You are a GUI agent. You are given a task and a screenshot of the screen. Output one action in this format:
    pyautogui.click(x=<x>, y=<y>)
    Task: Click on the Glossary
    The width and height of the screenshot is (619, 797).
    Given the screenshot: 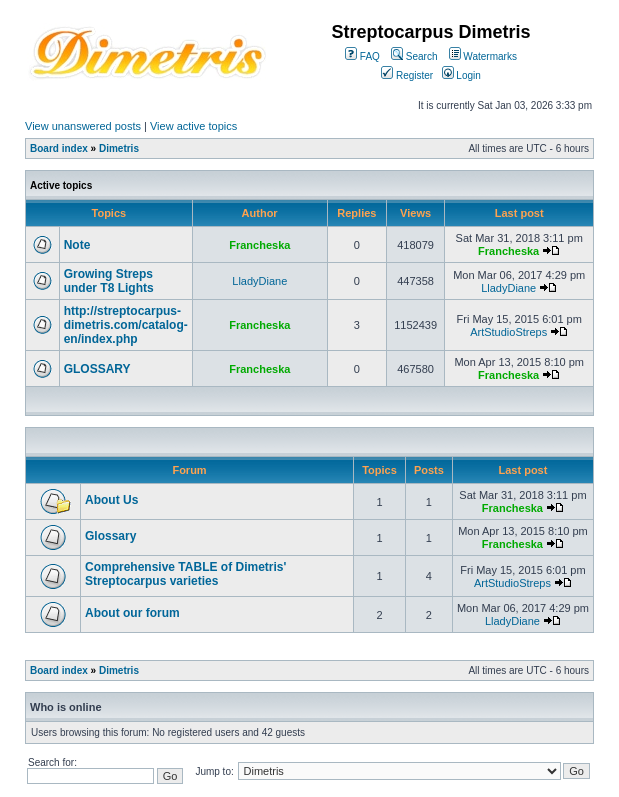 What is the action you would take?
    pyautogui.click(x=110, y=536)
    